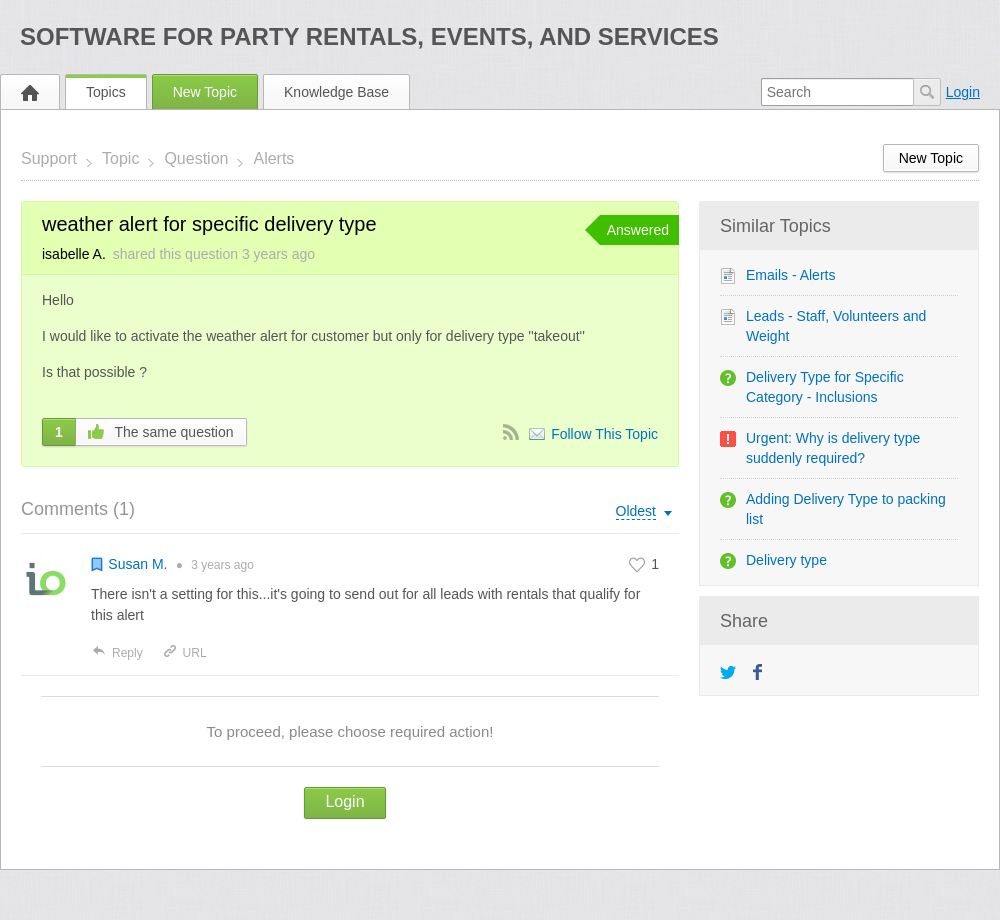  What do you see at coordinates (196, 158) in the screenshot?
I see `Question` at bounding box center [196, 158].